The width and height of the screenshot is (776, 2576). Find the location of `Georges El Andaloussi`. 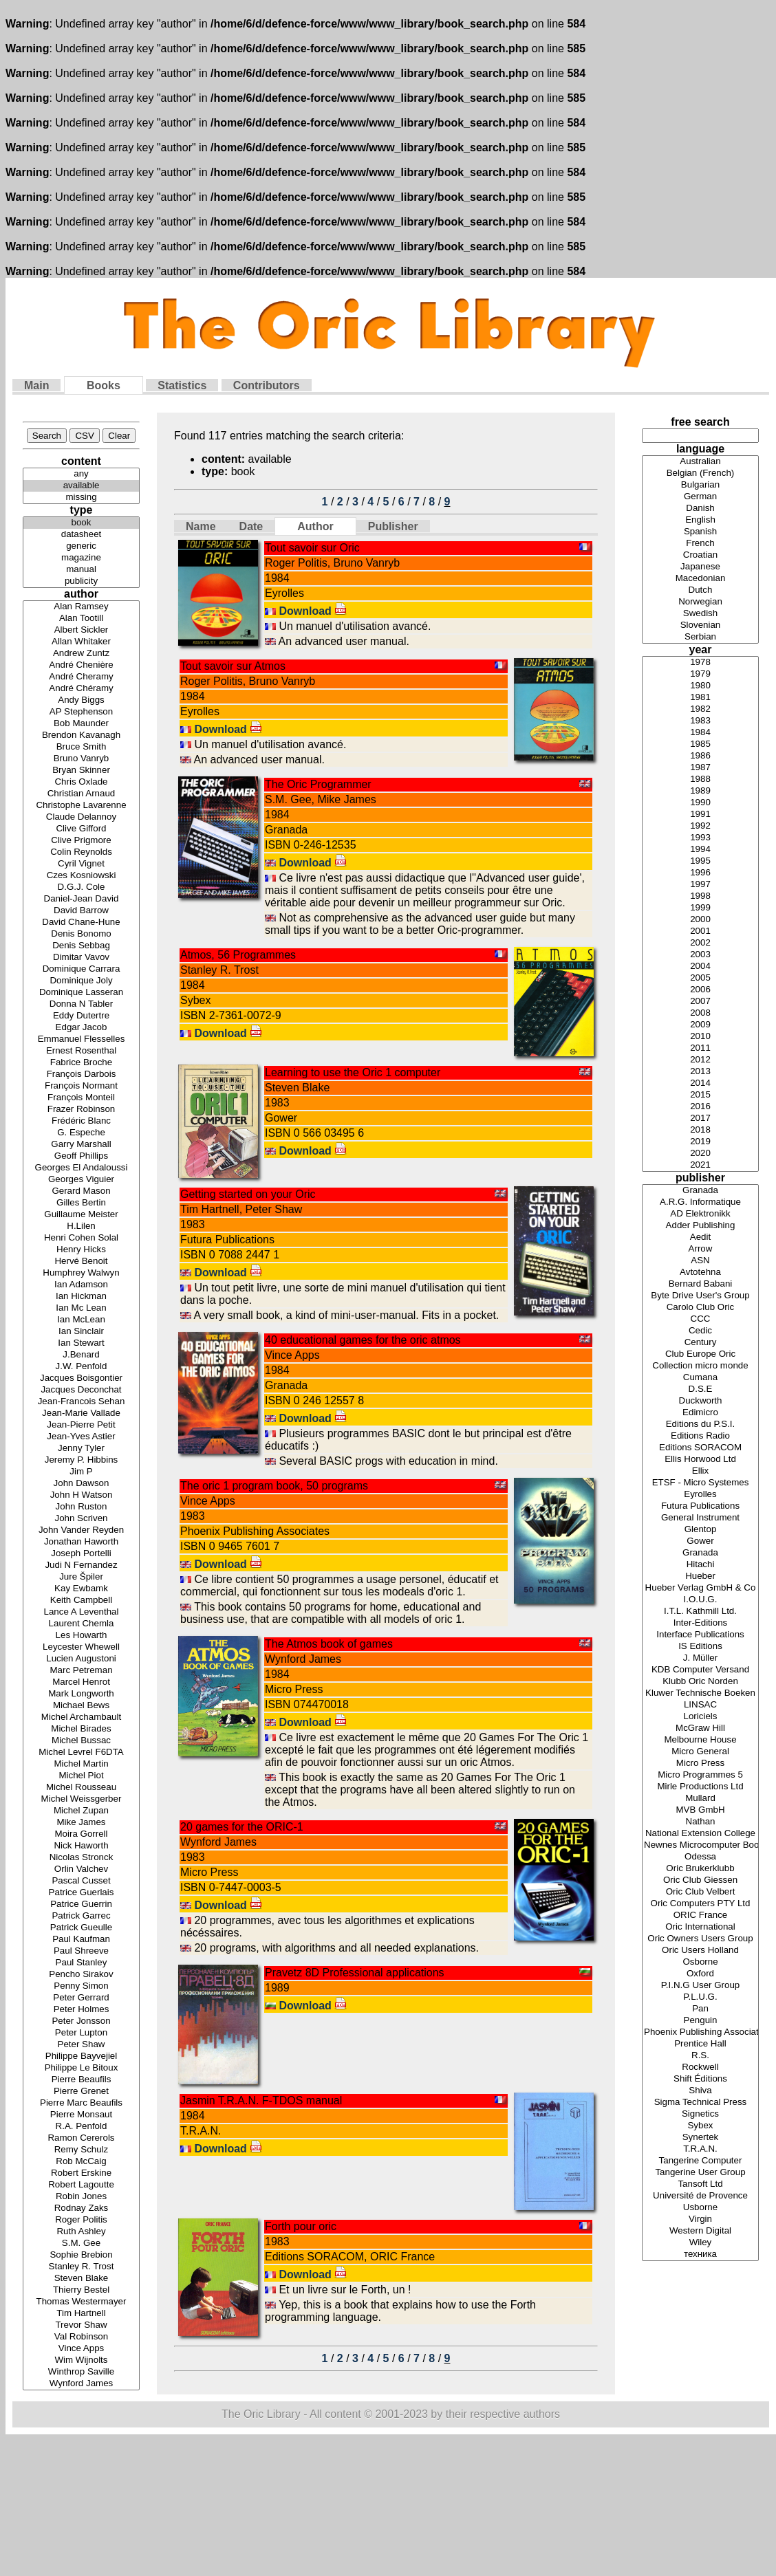

Georges El Andaloussi is located at coordinates (81, 1168).